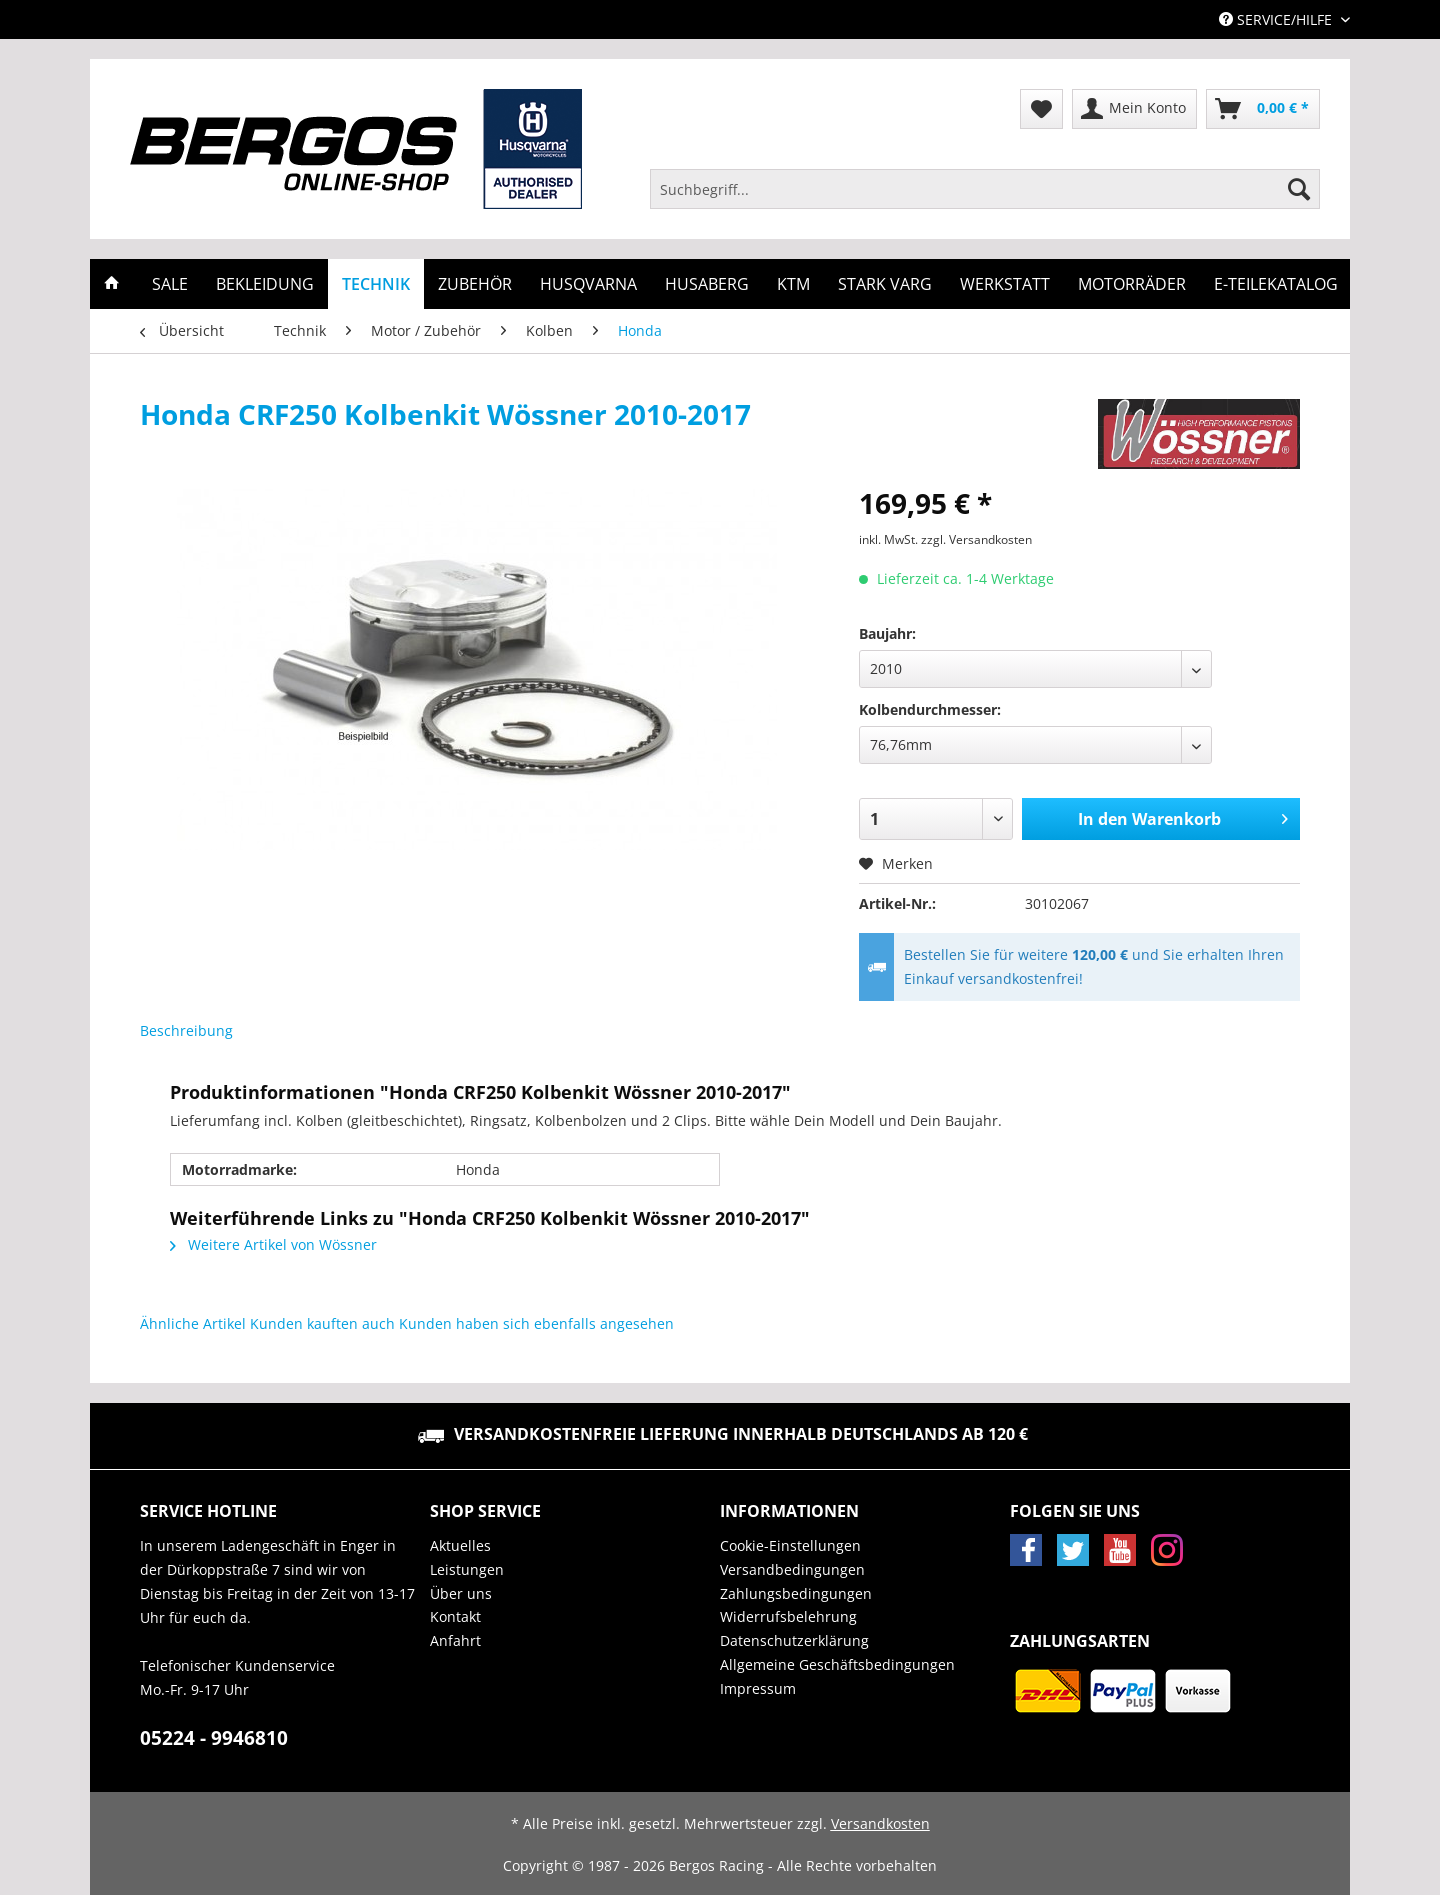 Image resolution: width=1440 pixels, height=1895 pixels. I want to click on [menuitem], so click(985, 198).